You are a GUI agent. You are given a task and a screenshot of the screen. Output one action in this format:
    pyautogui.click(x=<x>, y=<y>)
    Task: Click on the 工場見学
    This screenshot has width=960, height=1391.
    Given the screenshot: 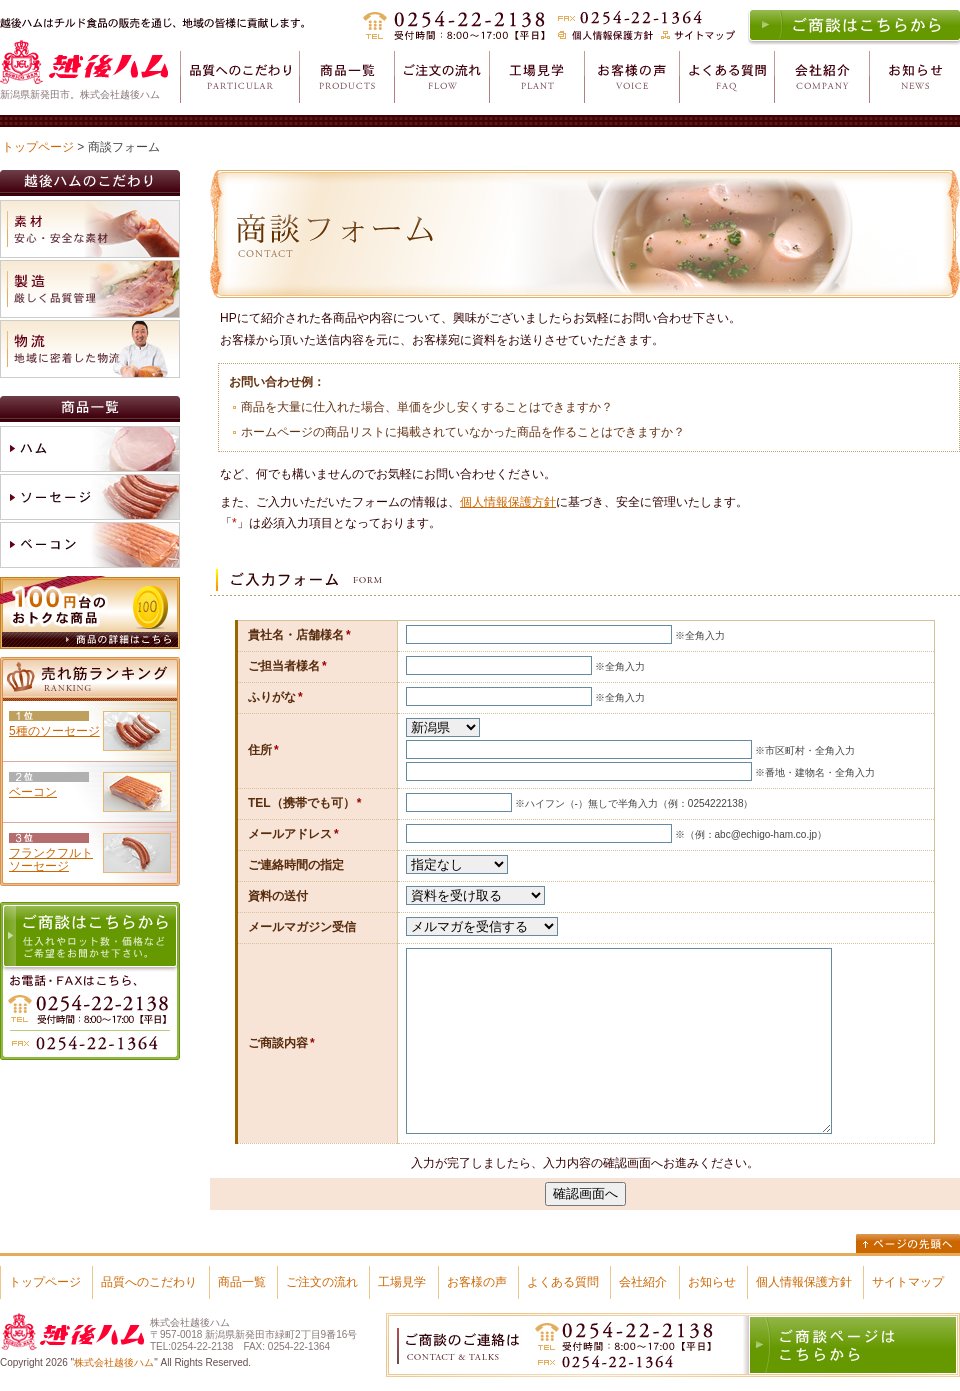 What is the action you would take?
    pyautogui.click(x=402, y=1282)
    